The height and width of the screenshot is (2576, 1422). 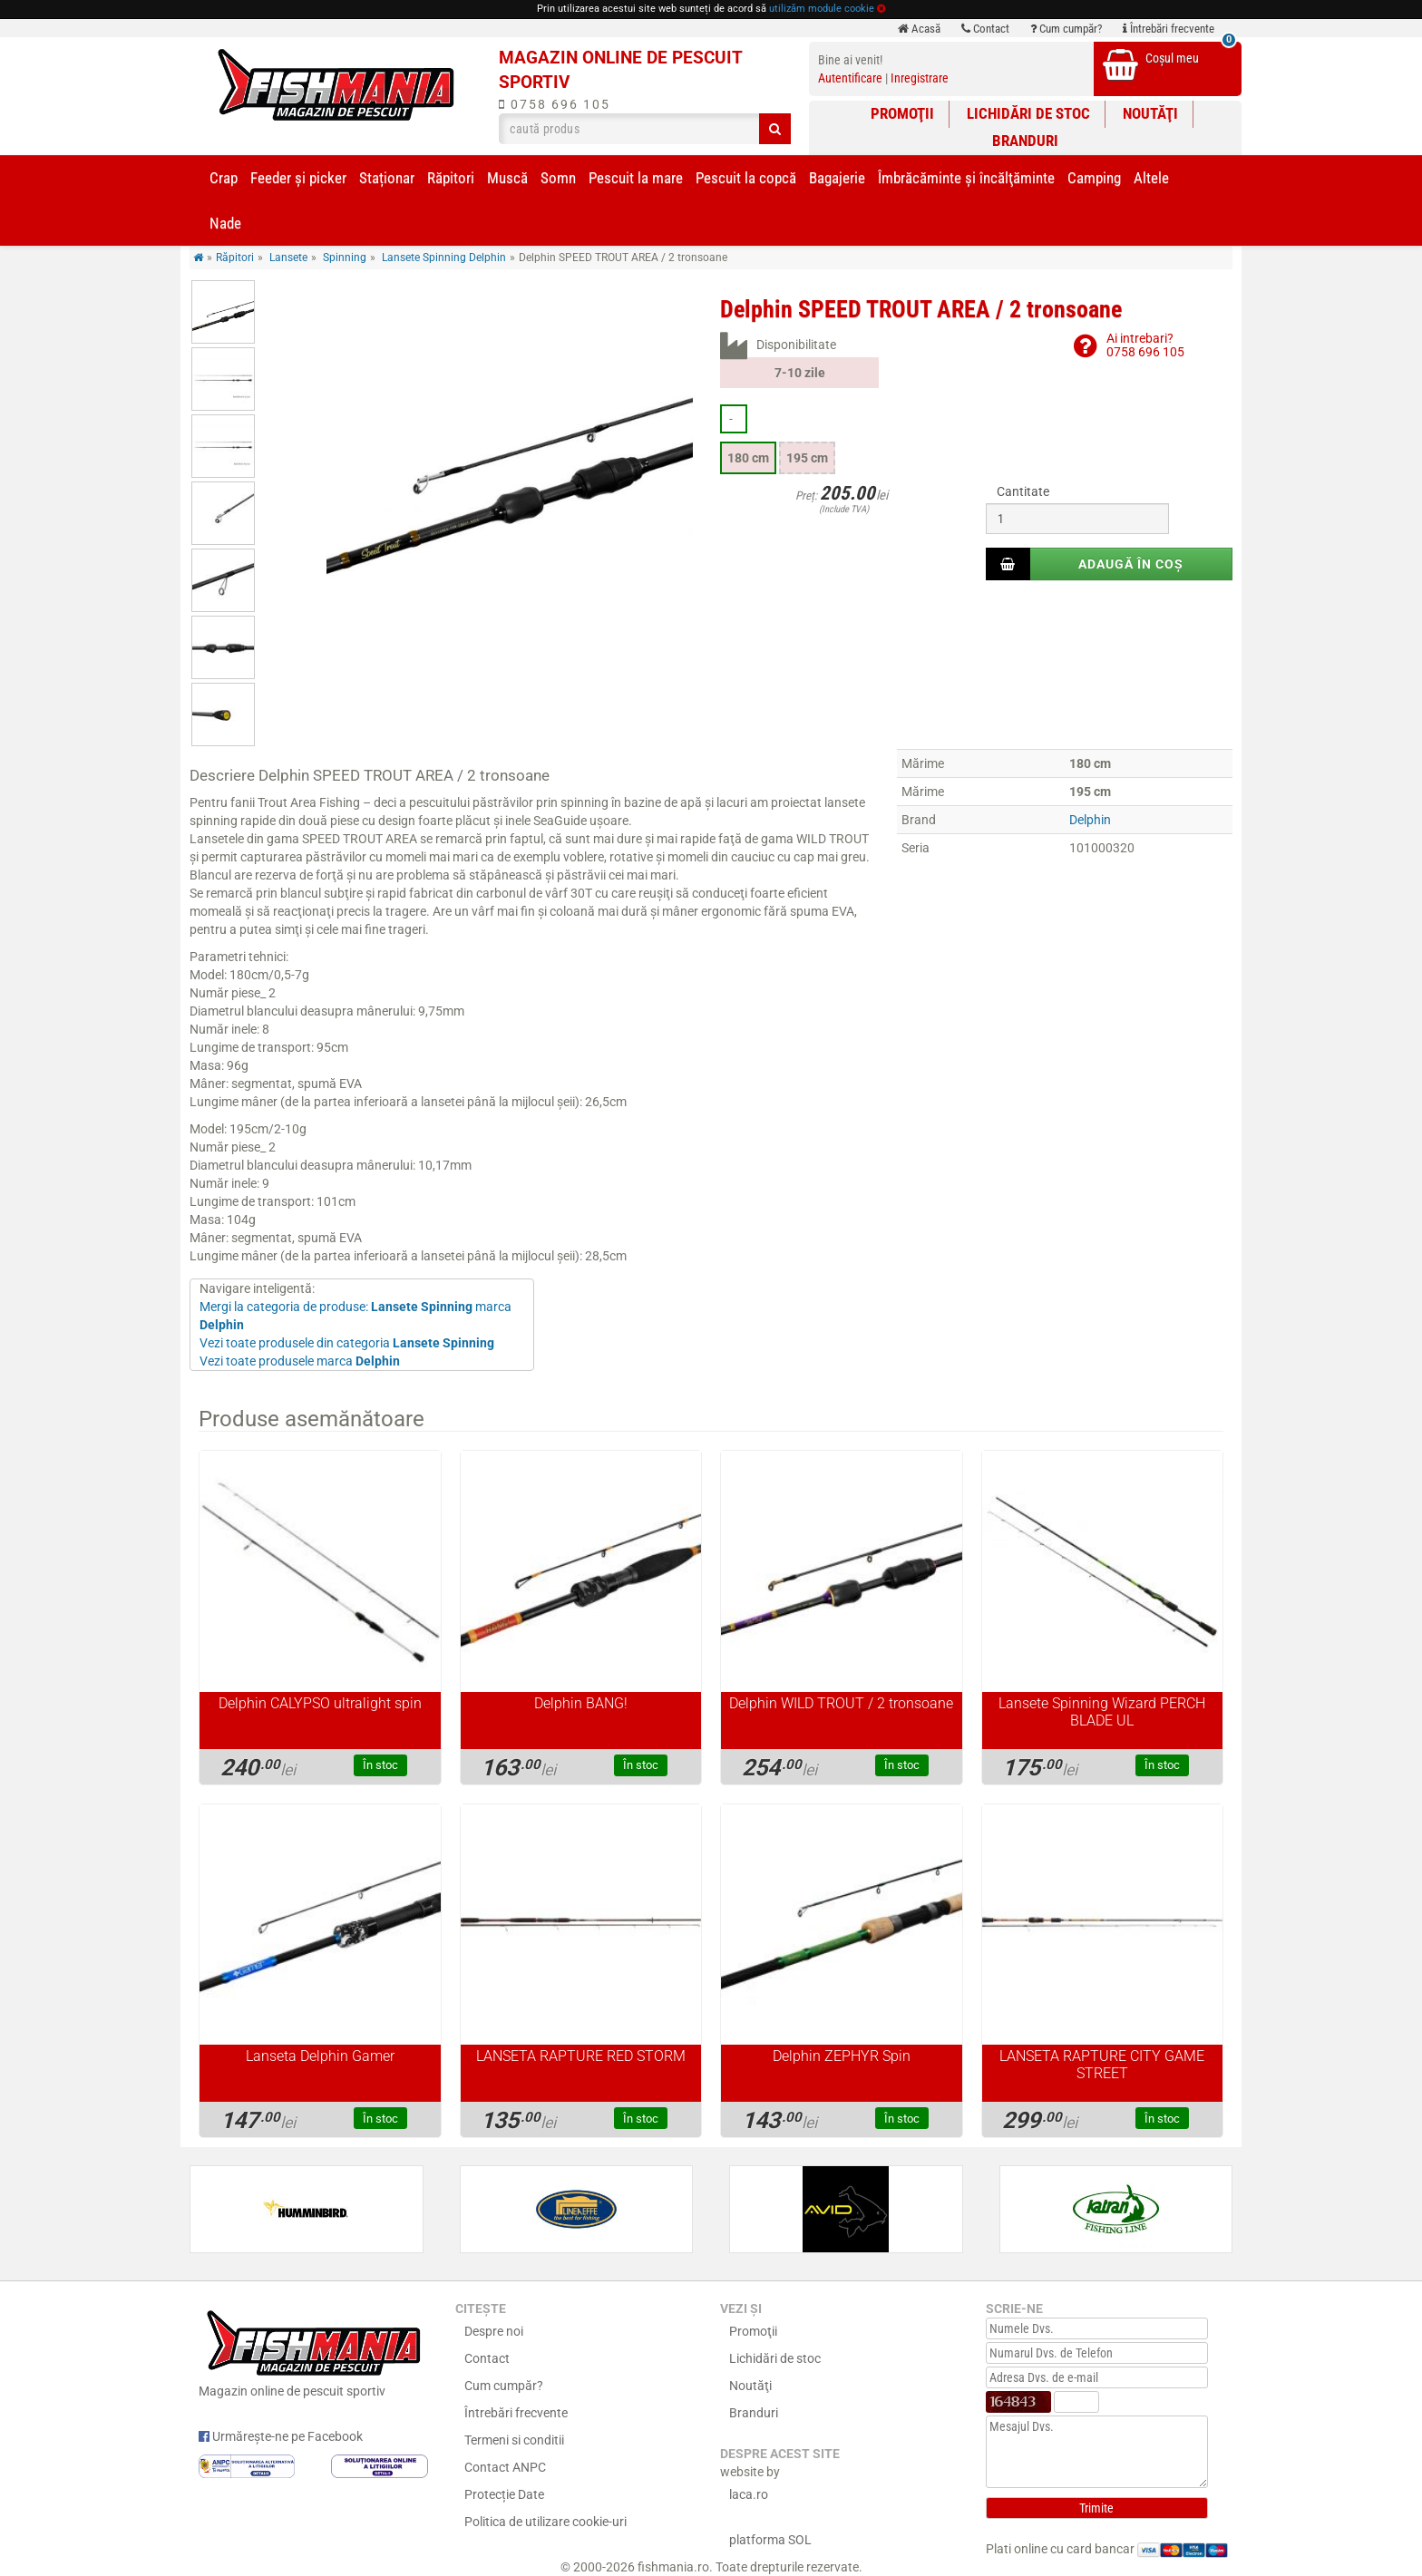 I want to click on Răpitori, so click(x=450, y=178).